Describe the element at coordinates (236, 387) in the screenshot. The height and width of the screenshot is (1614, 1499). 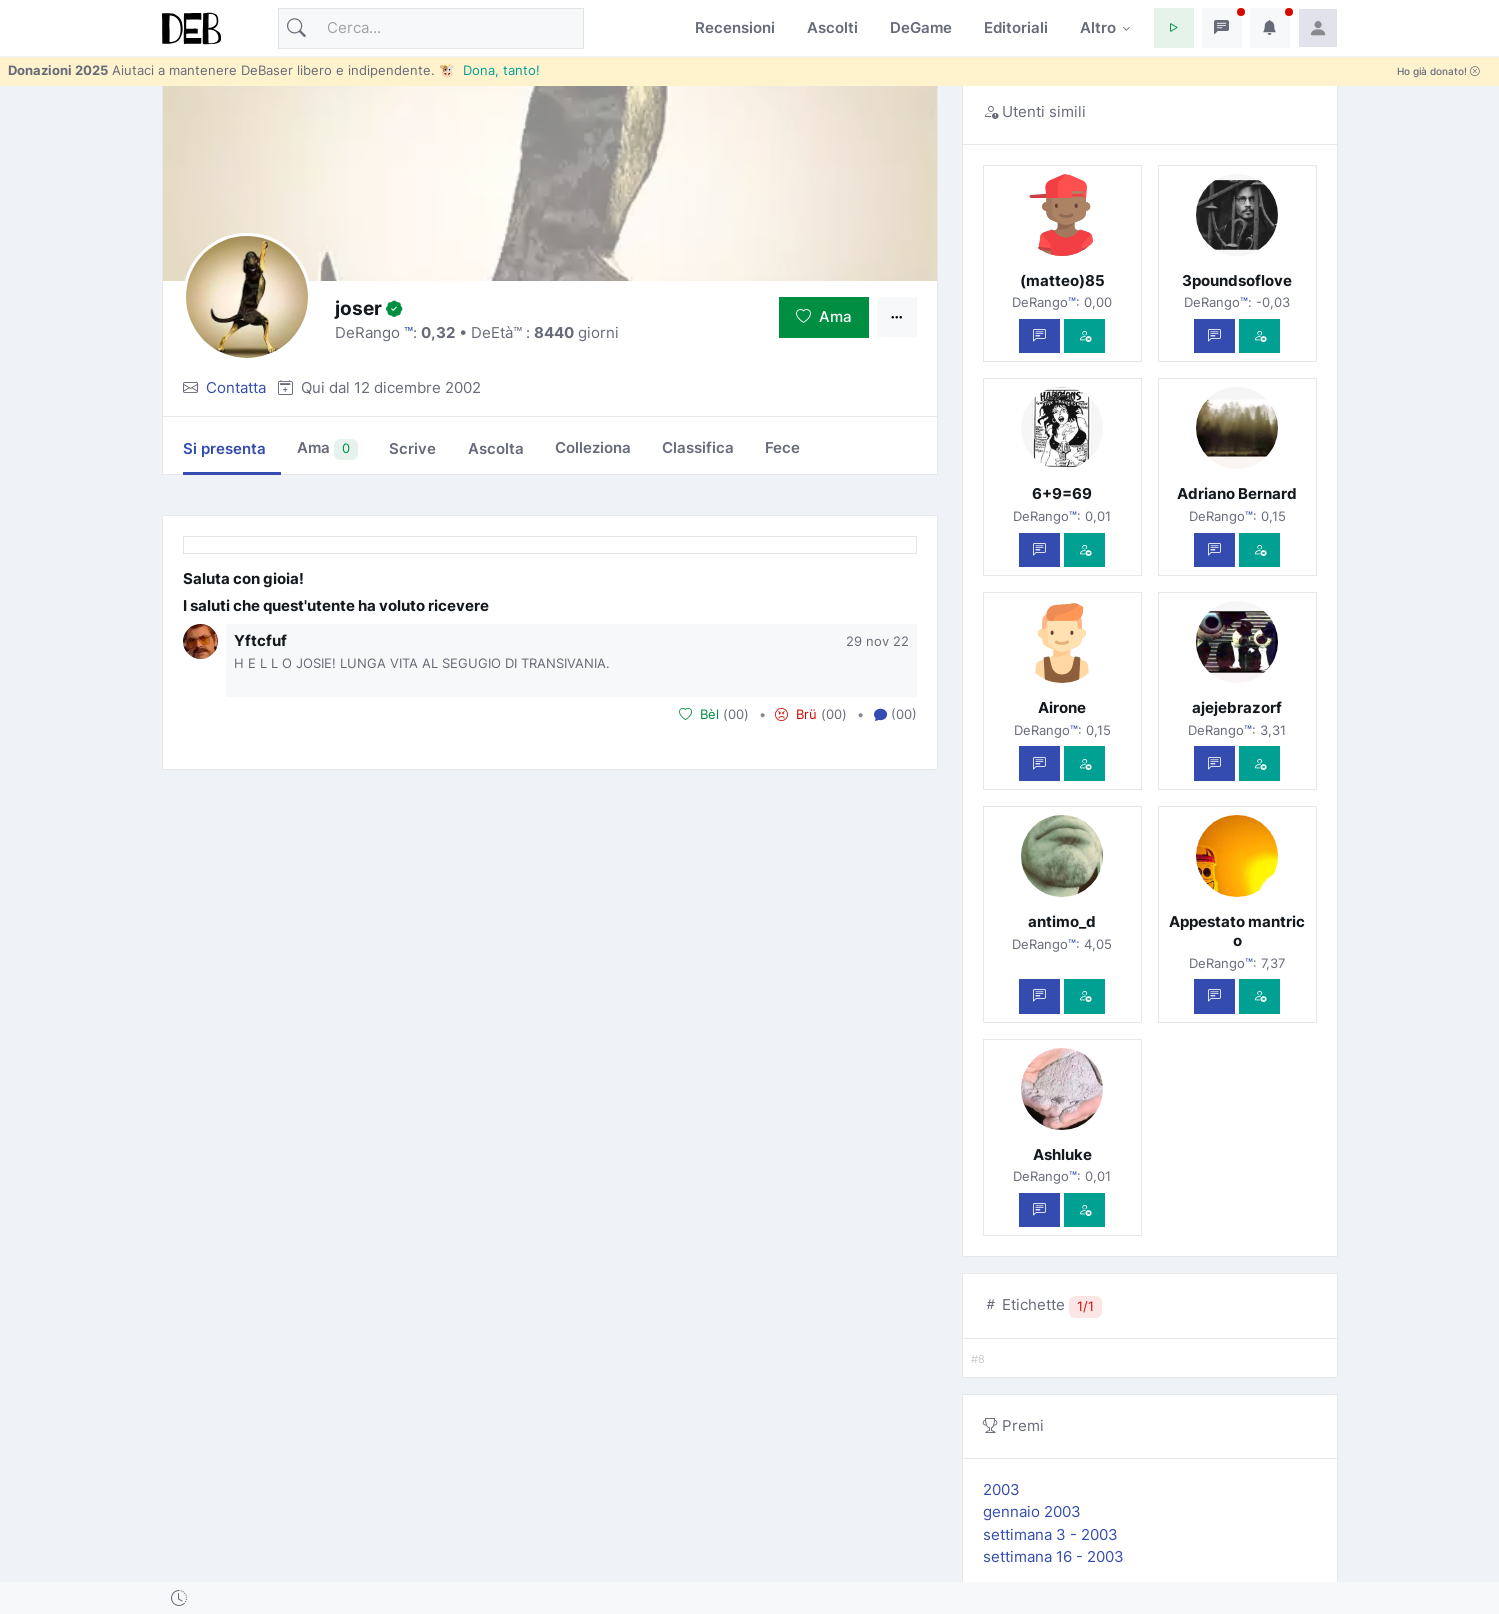
I see `Contatta` at that location.